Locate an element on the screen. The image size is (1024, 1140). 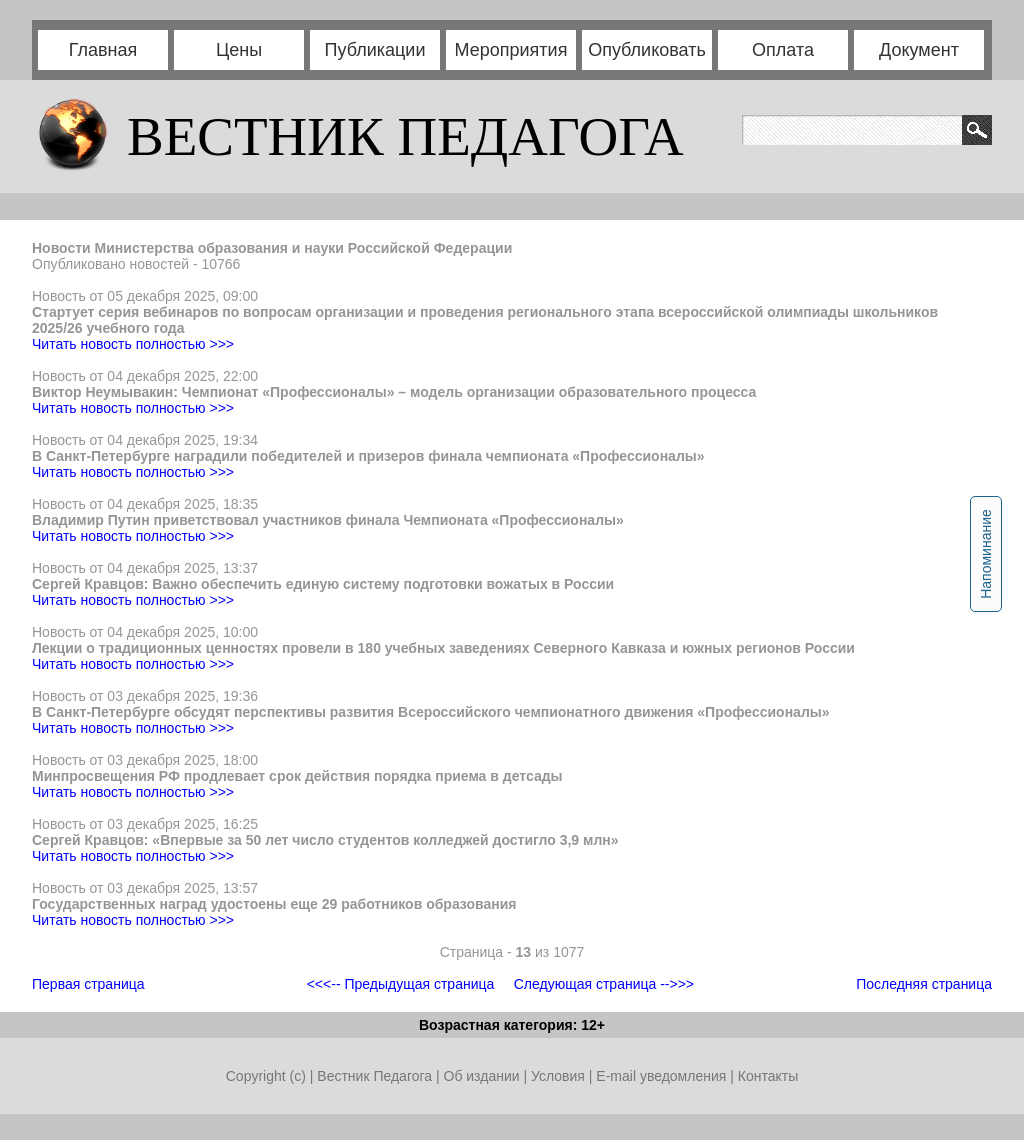
Оплата is located at coordinates (783, 50).